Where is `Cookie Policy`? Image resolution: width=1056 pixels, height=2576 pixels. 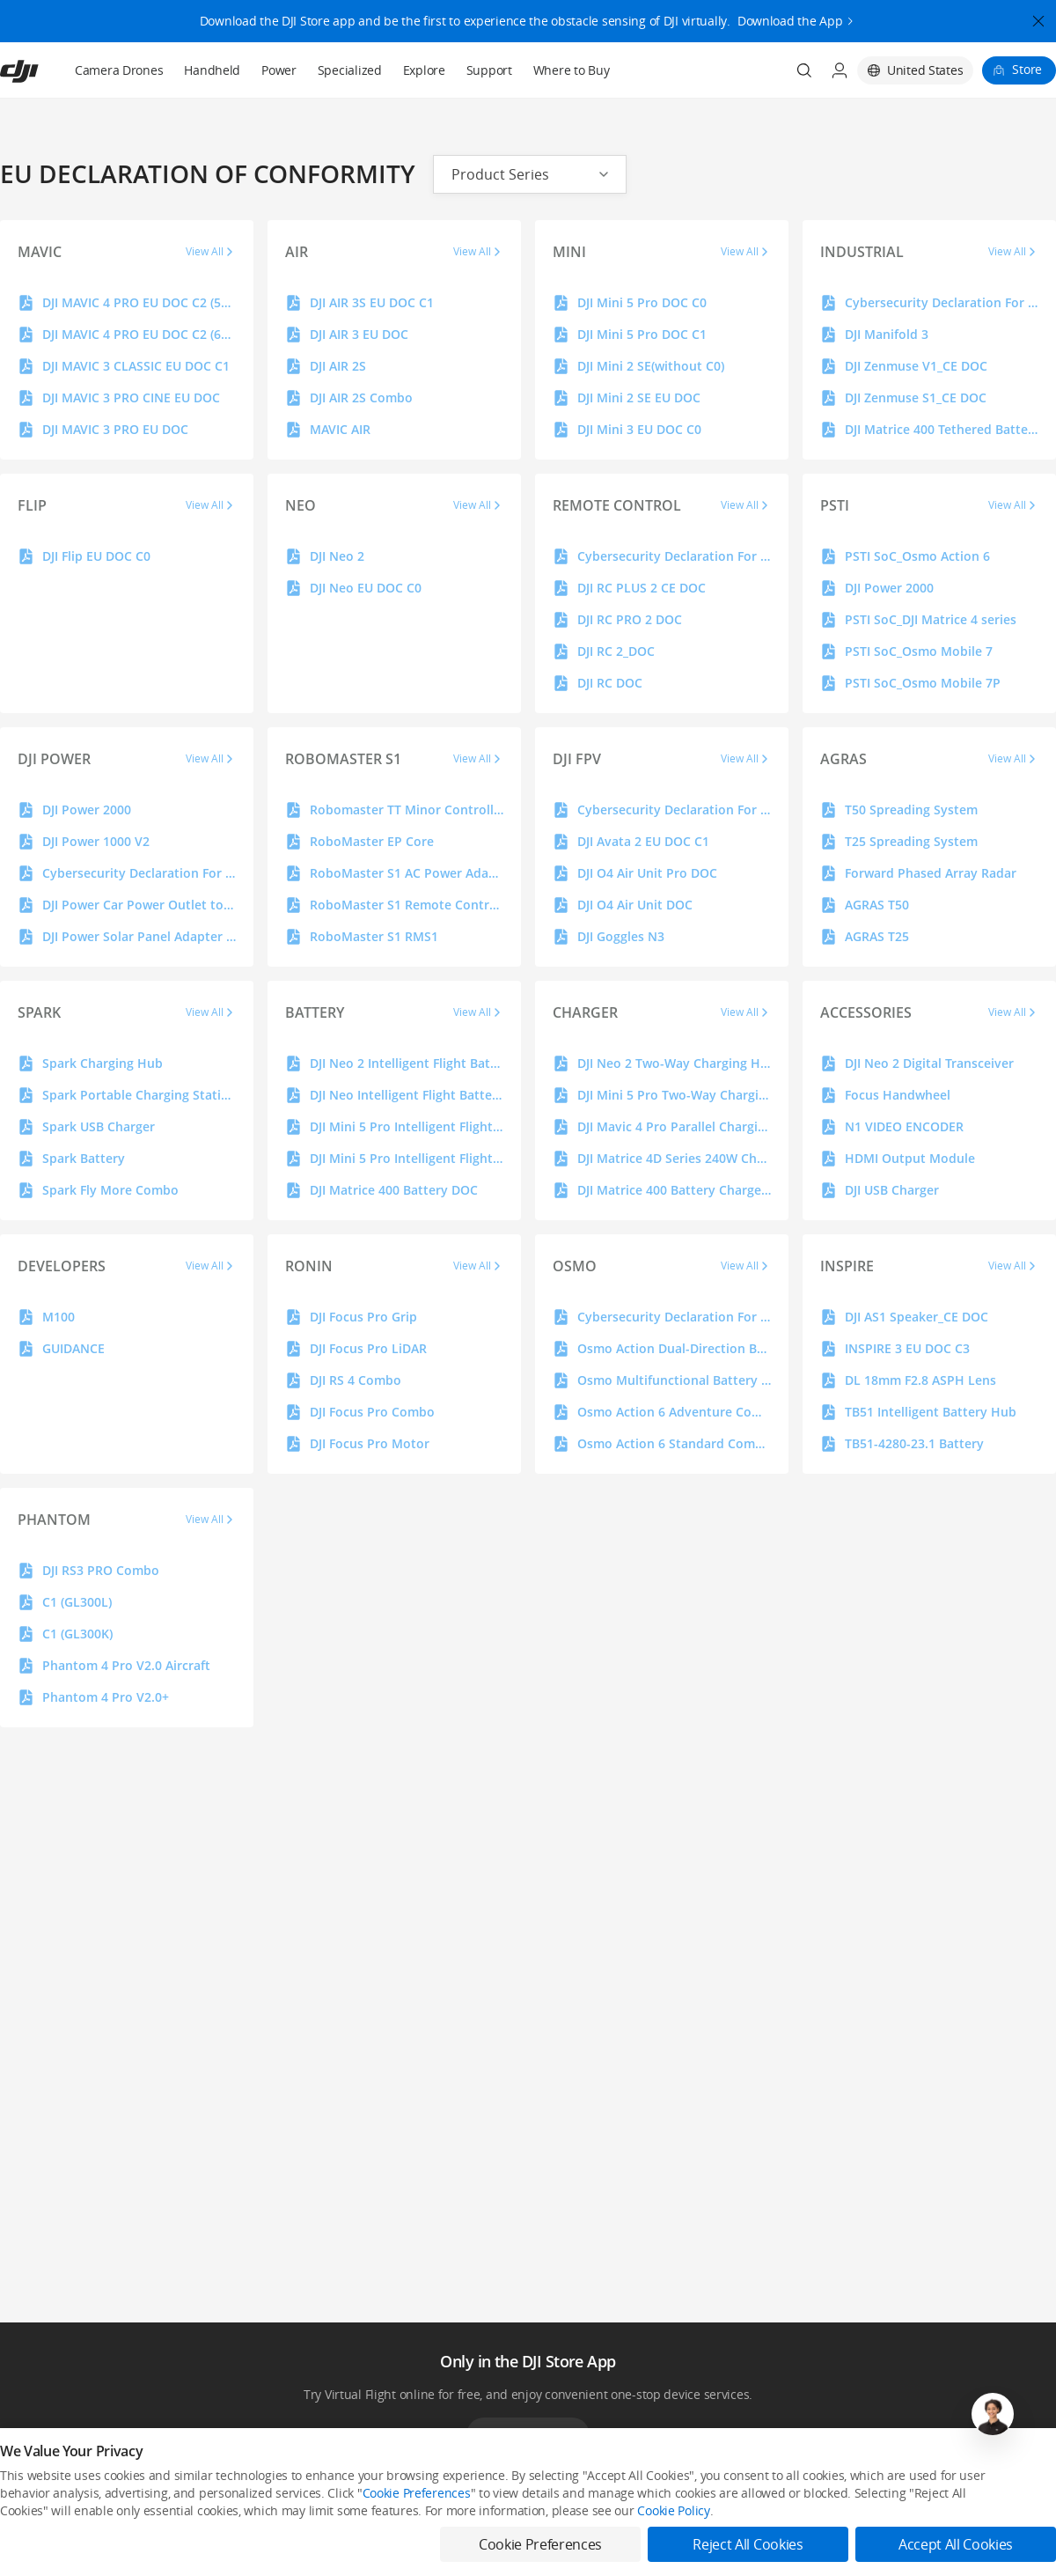 Cookie Policy is located at coordinates (673, 2510).